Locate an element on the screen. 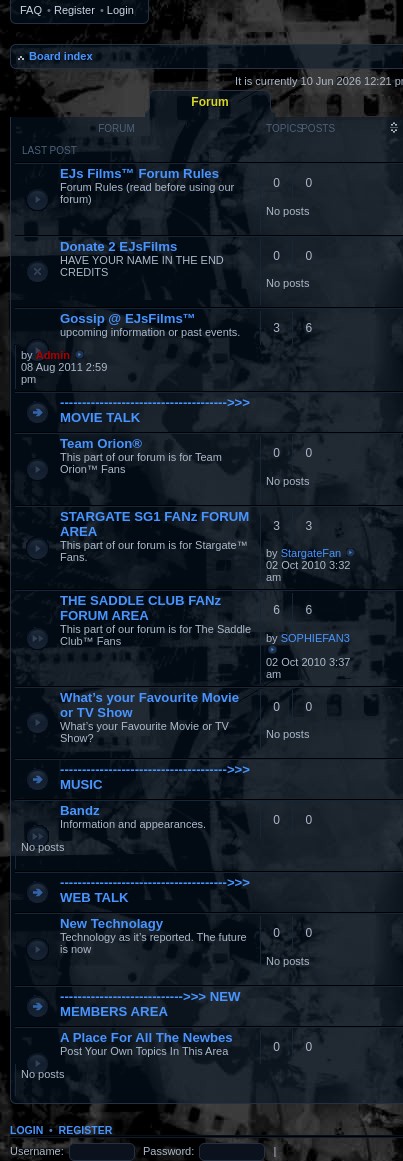 The height and width of the screenshot is (1161, 403). SOPHIEFAN3 is located at coordinates (315, 638).